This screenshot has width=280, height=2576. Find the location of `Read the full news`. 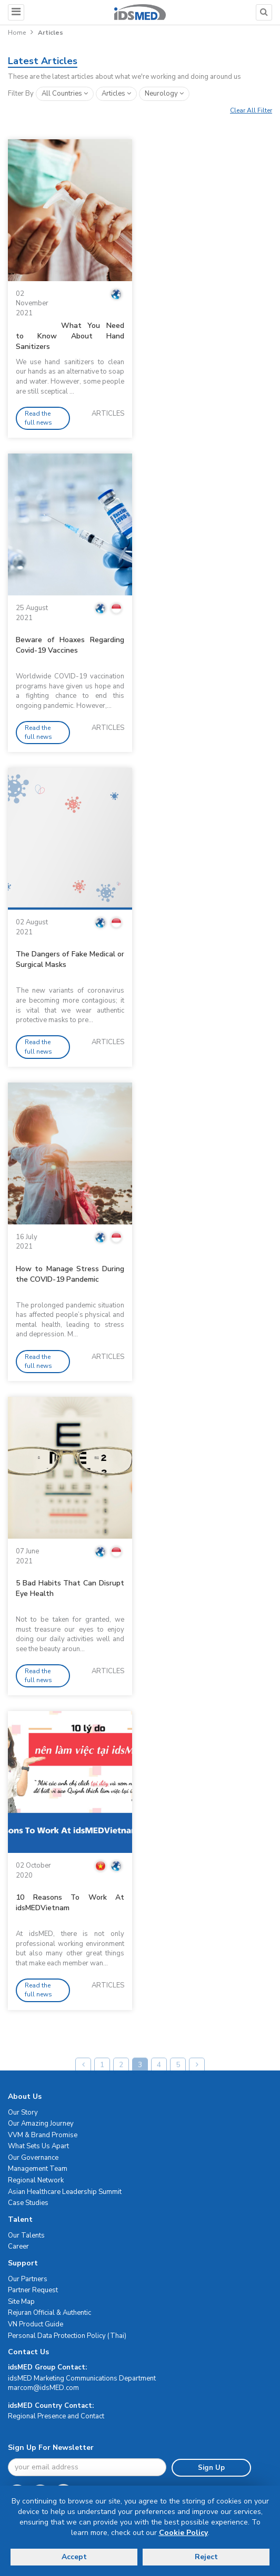

Read the full news is located at coordinates (38, 418).